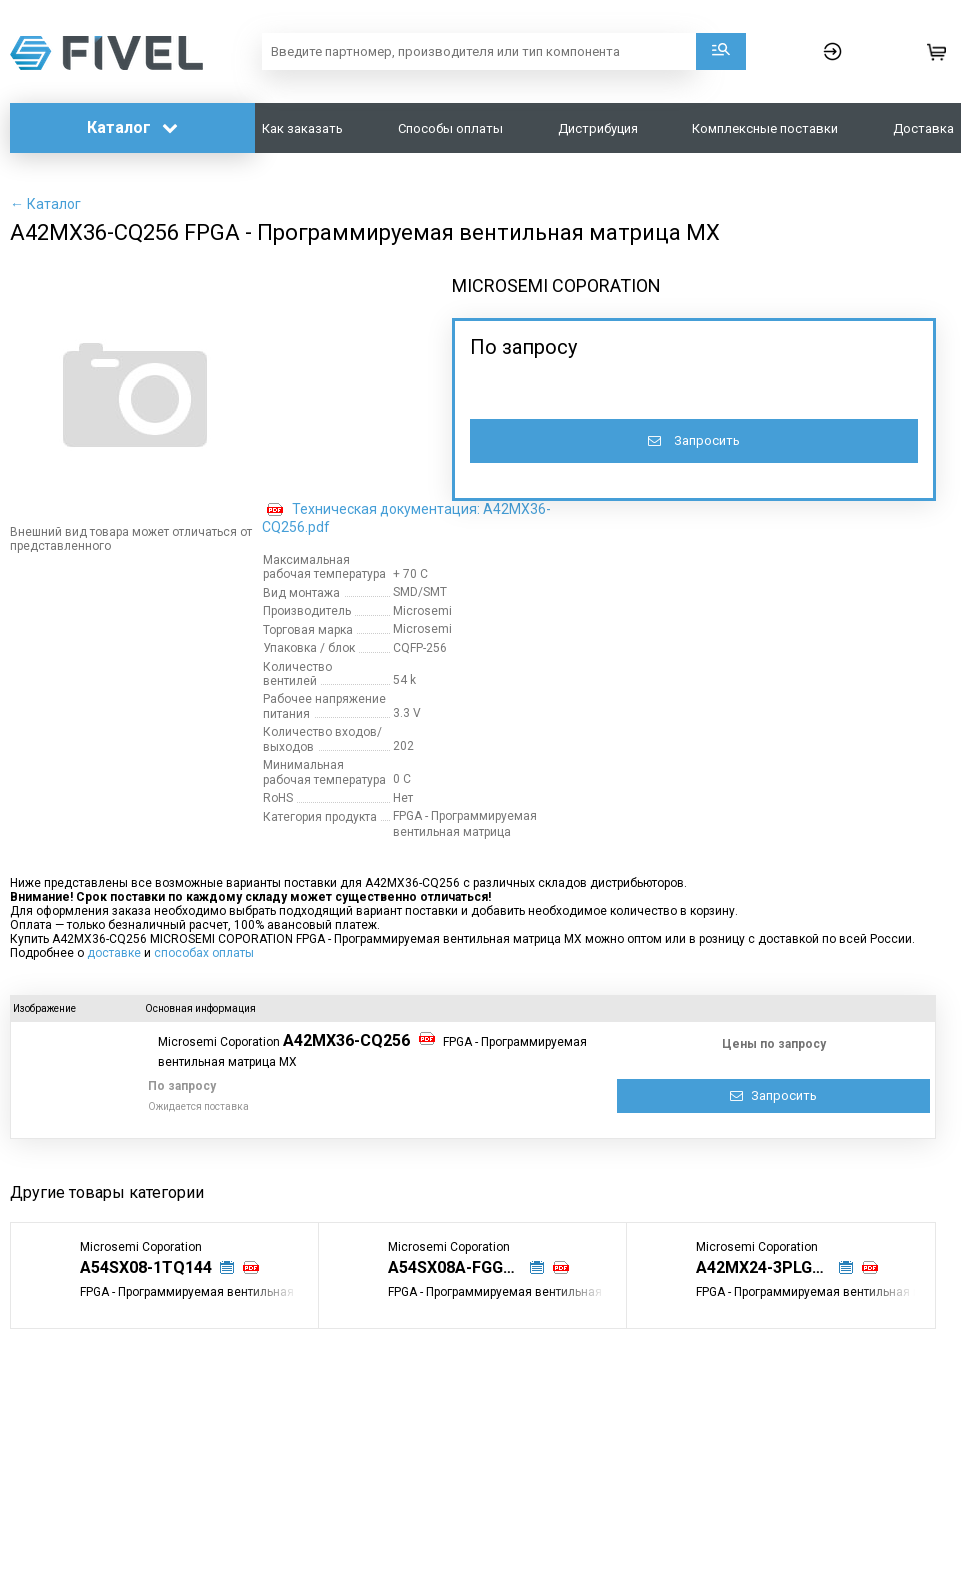 The height and width of the screenshot is (1588, 971). What do you see at coordinates (721, 51) in the screenshot?
I see `Поиск` at bounding box center [721, 51].